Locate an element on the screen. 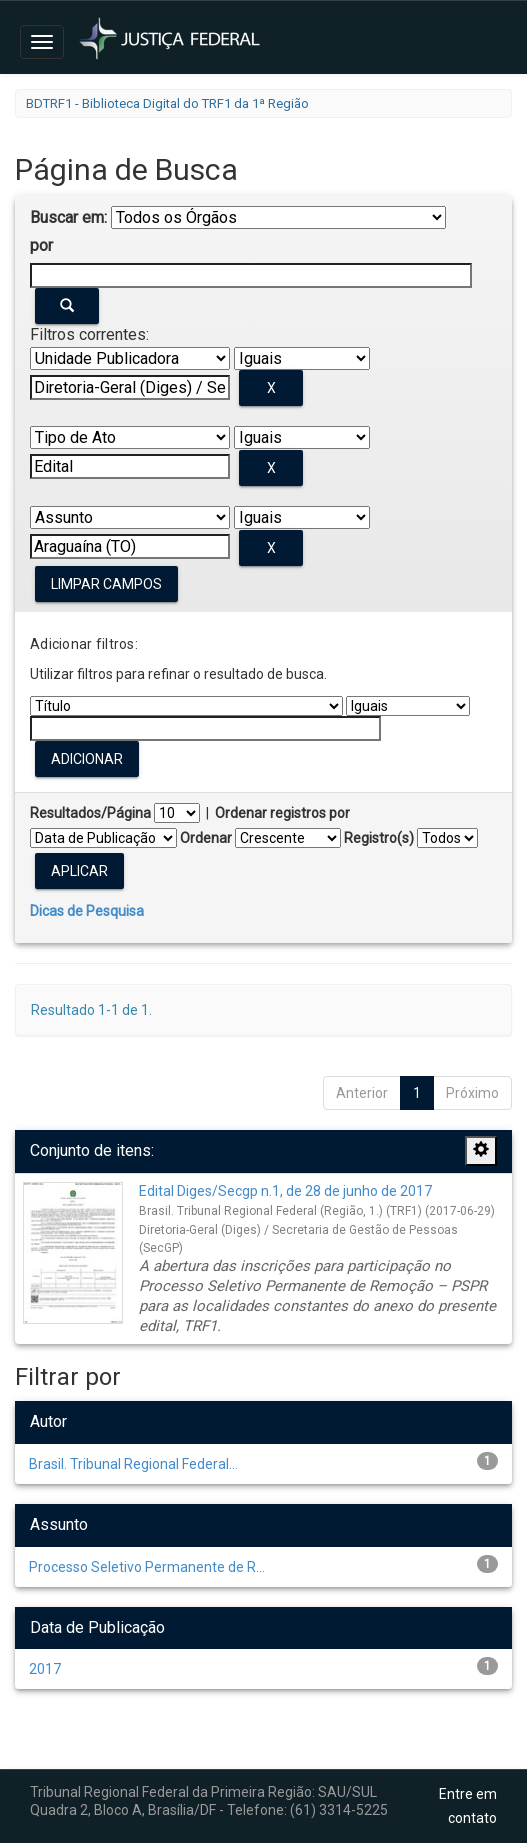 This screenshot has width=527, height=1843. Buscar em: is located at coordinates (68, 217).